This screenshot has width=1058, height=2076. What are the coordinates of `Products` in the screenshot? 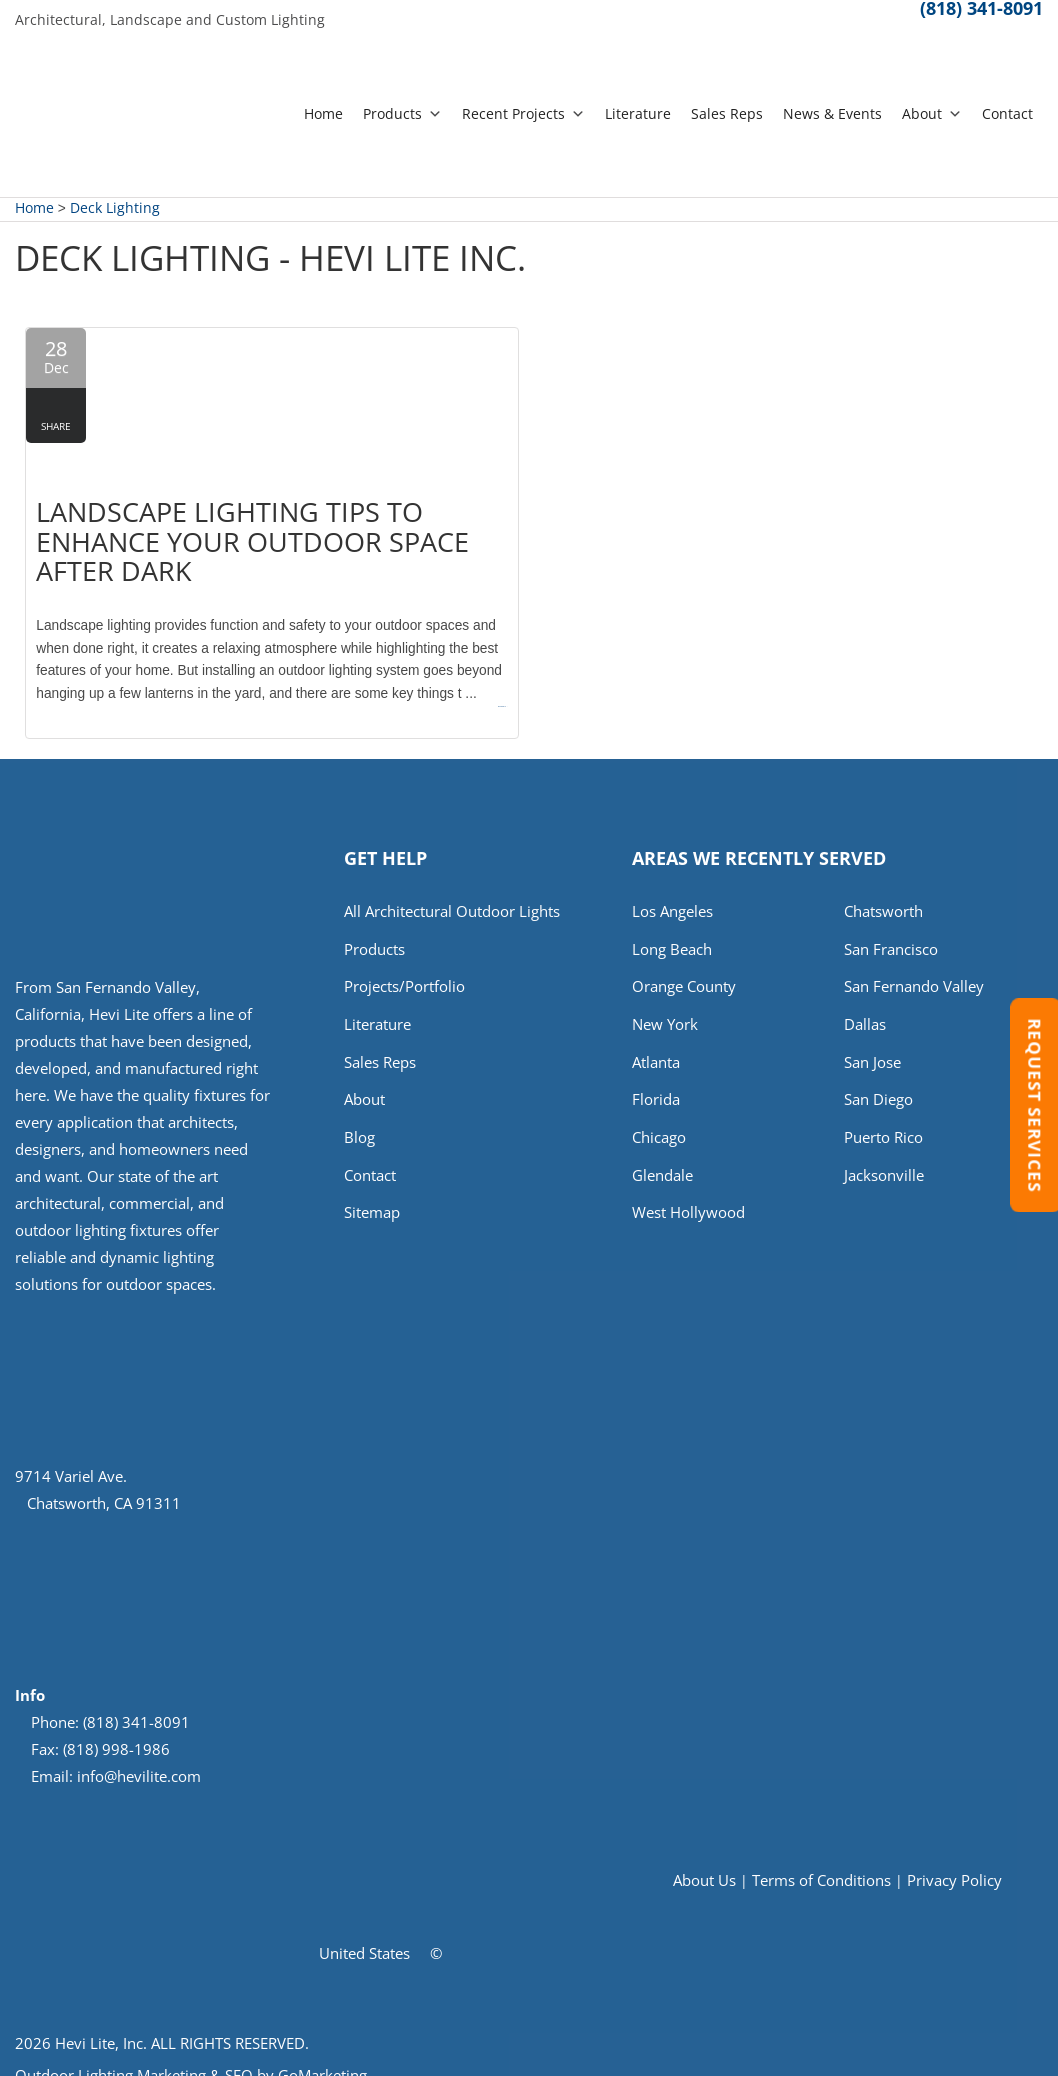 It's located at (402, 113).